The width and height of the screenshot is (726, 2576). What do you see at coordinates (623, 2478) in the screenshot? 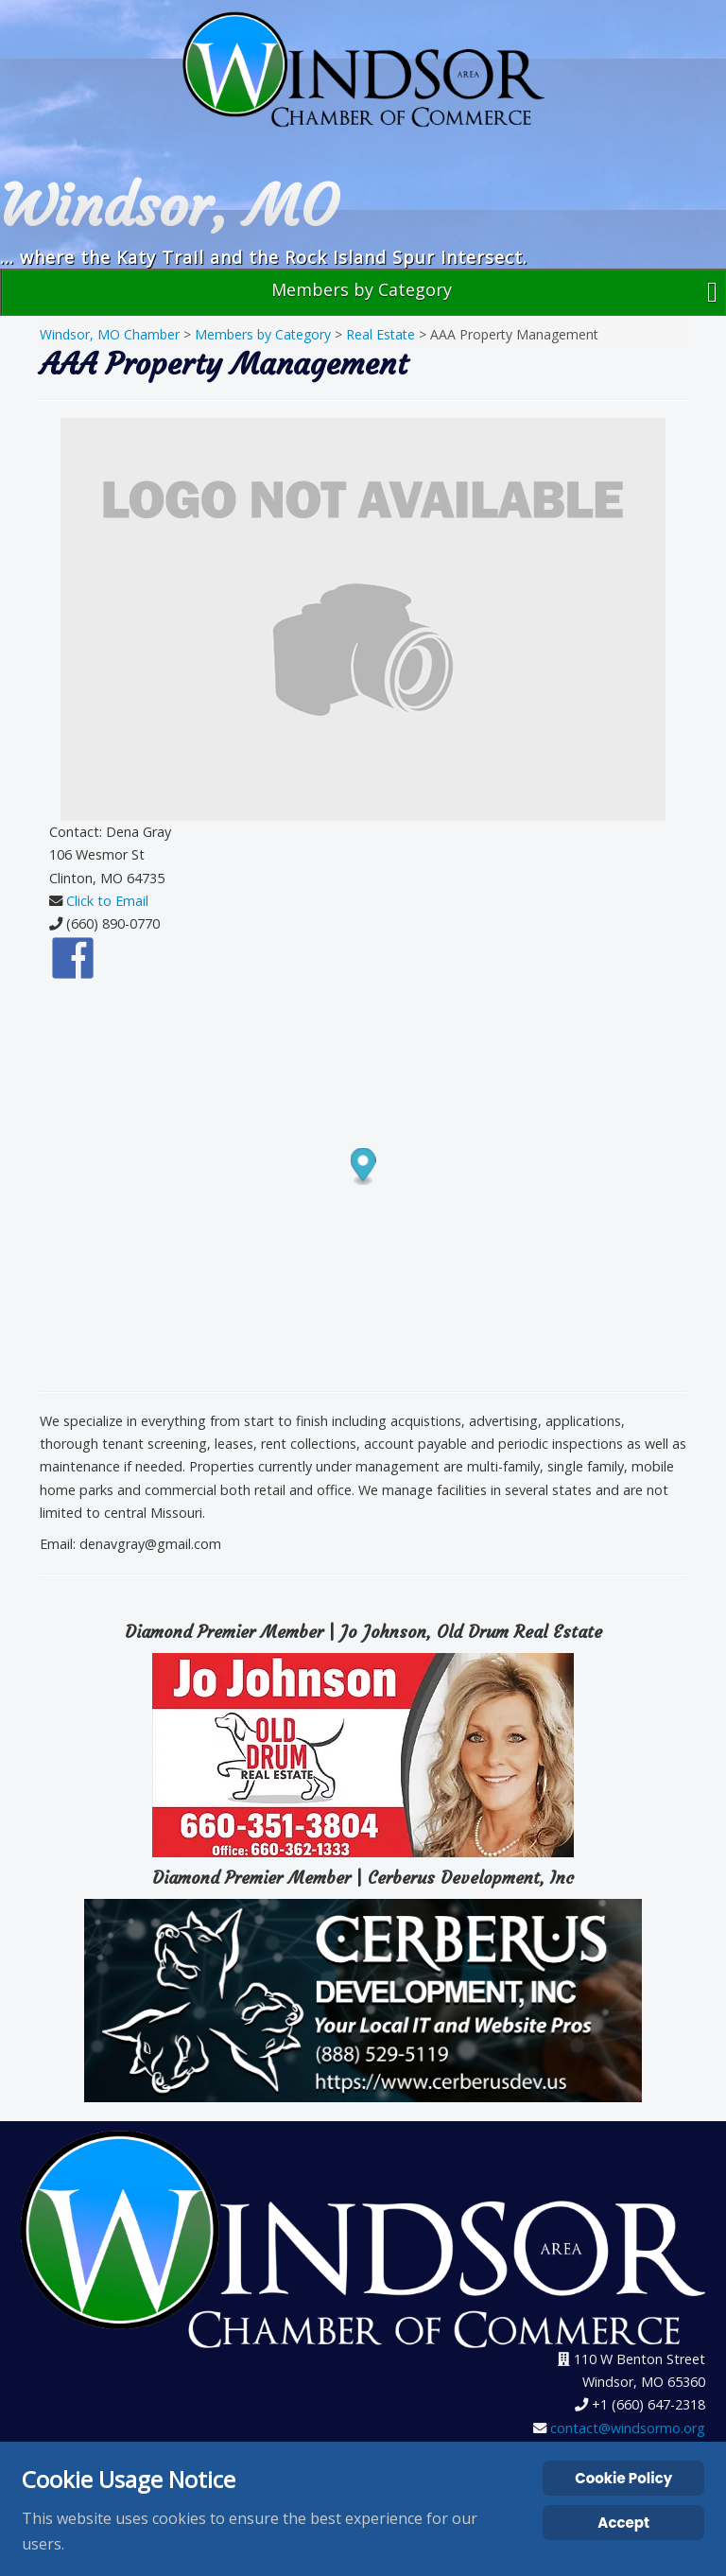
I see `Cookie Policy` at bounding box center [623, 2478].